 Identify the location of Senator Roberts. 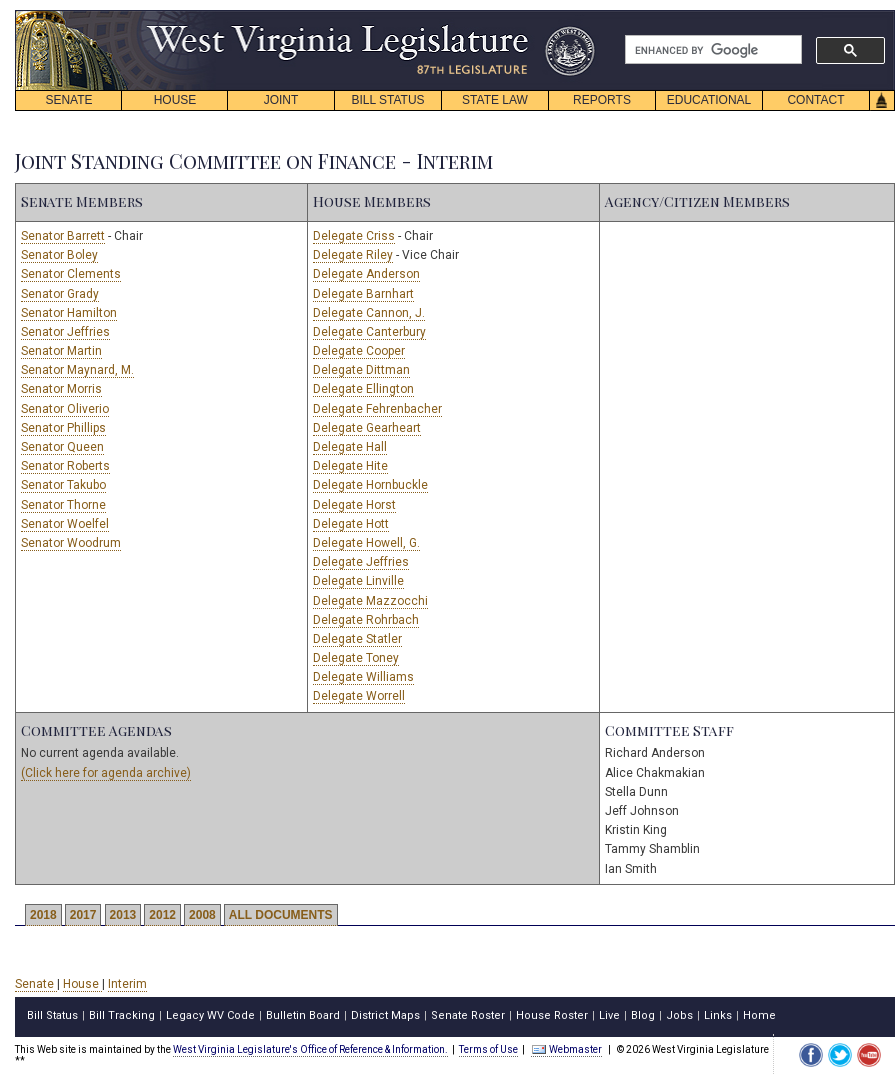
(65, 466).